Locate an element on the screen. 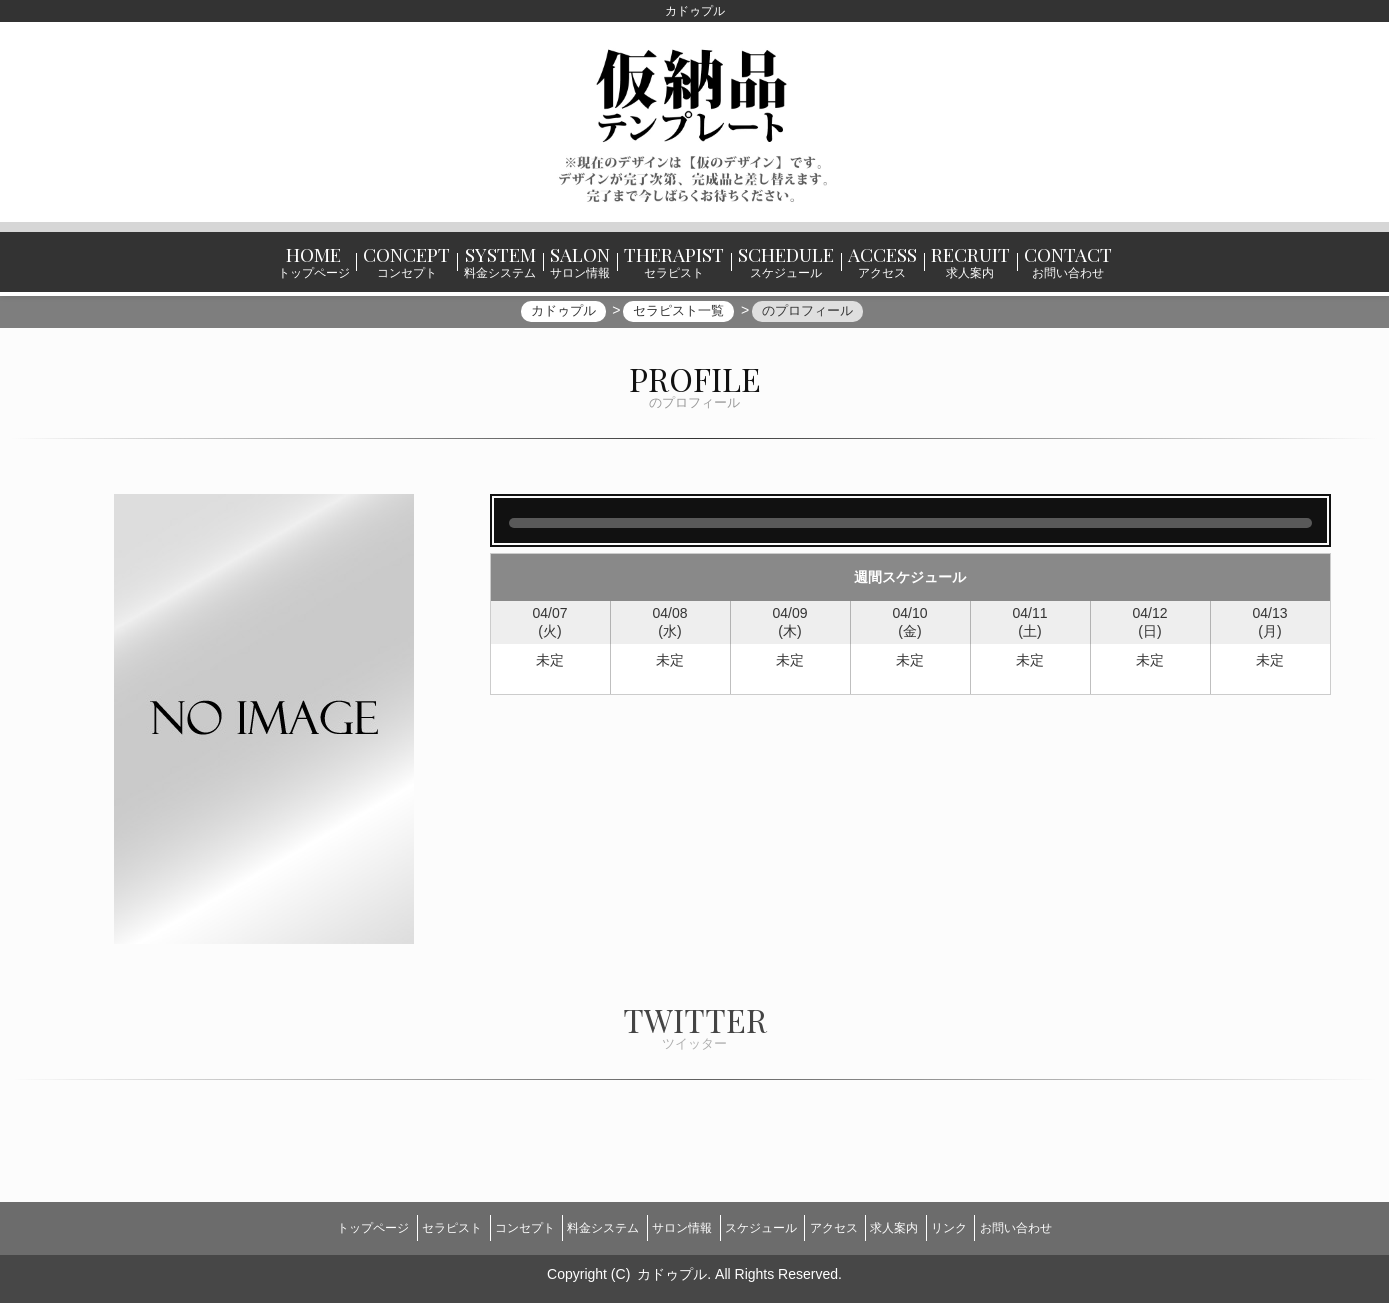 The image size is (1389, 1303). セラピスト is located at coordinates (401, 1226).